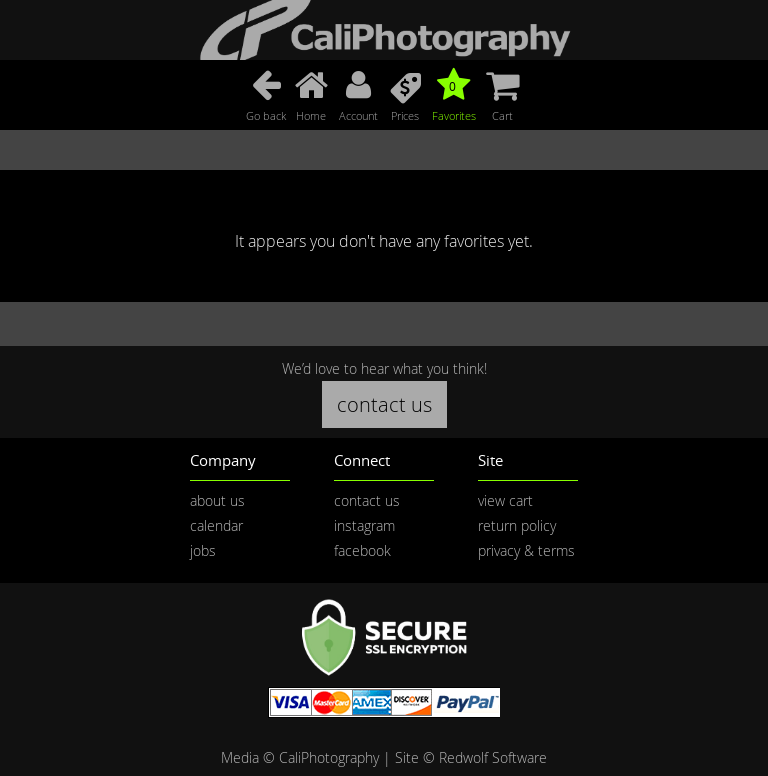  What do you see at coordinates (493, 757) in the screenshot?
I see `Redwolf Software` at bounding box center [493, 757].